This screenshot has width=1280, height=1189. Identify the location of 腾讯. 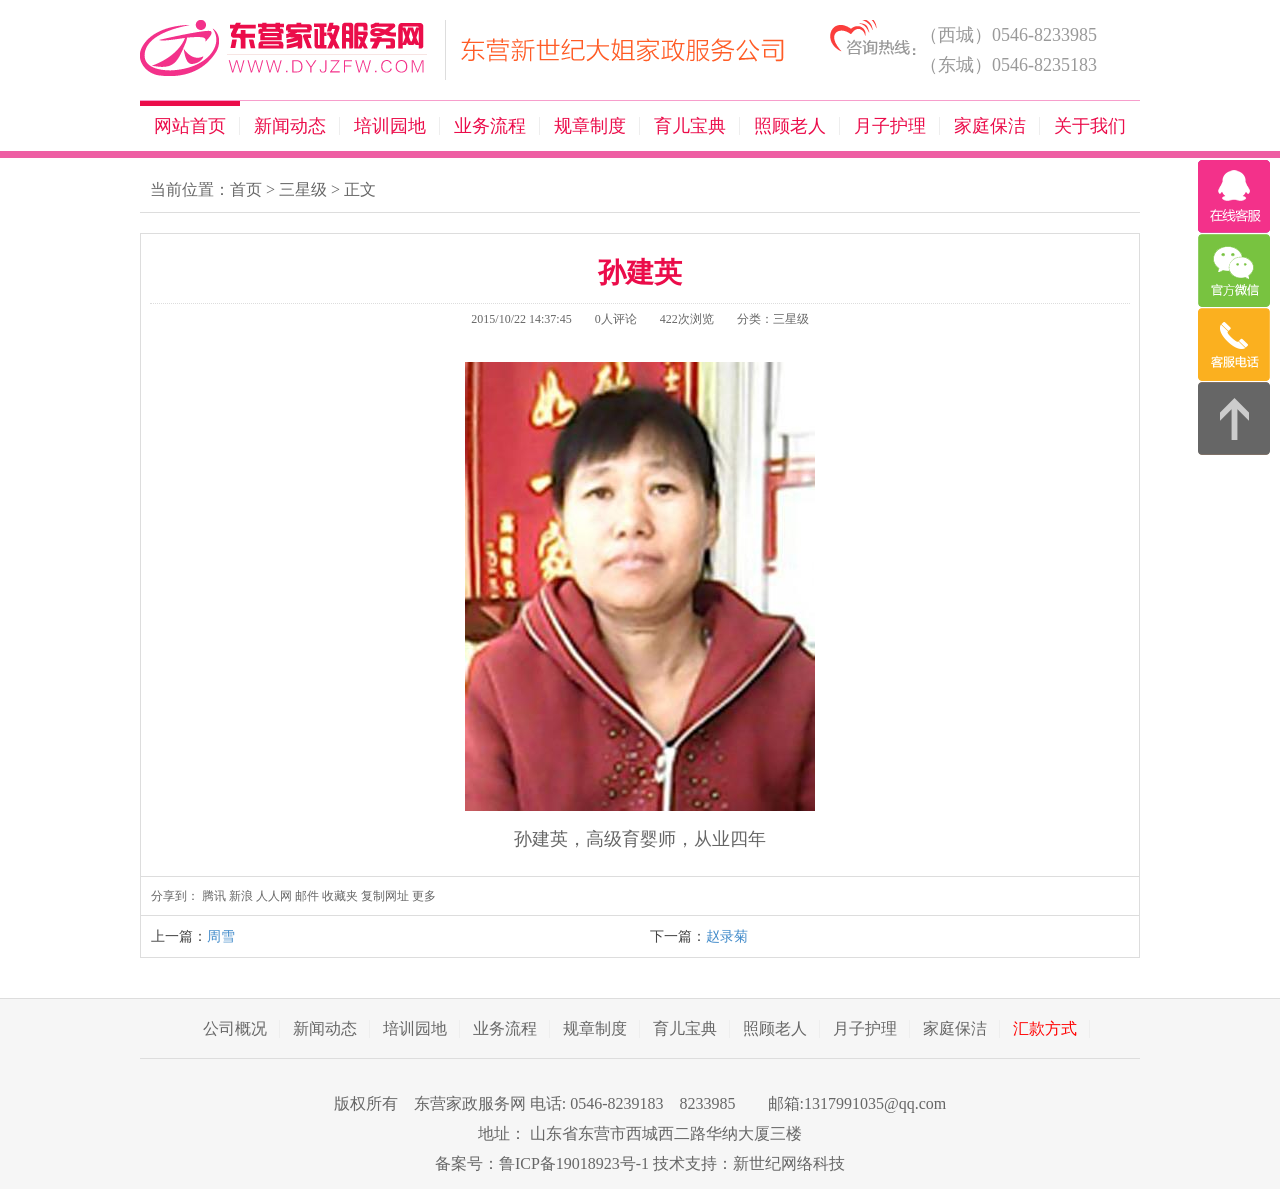
(214, 896).